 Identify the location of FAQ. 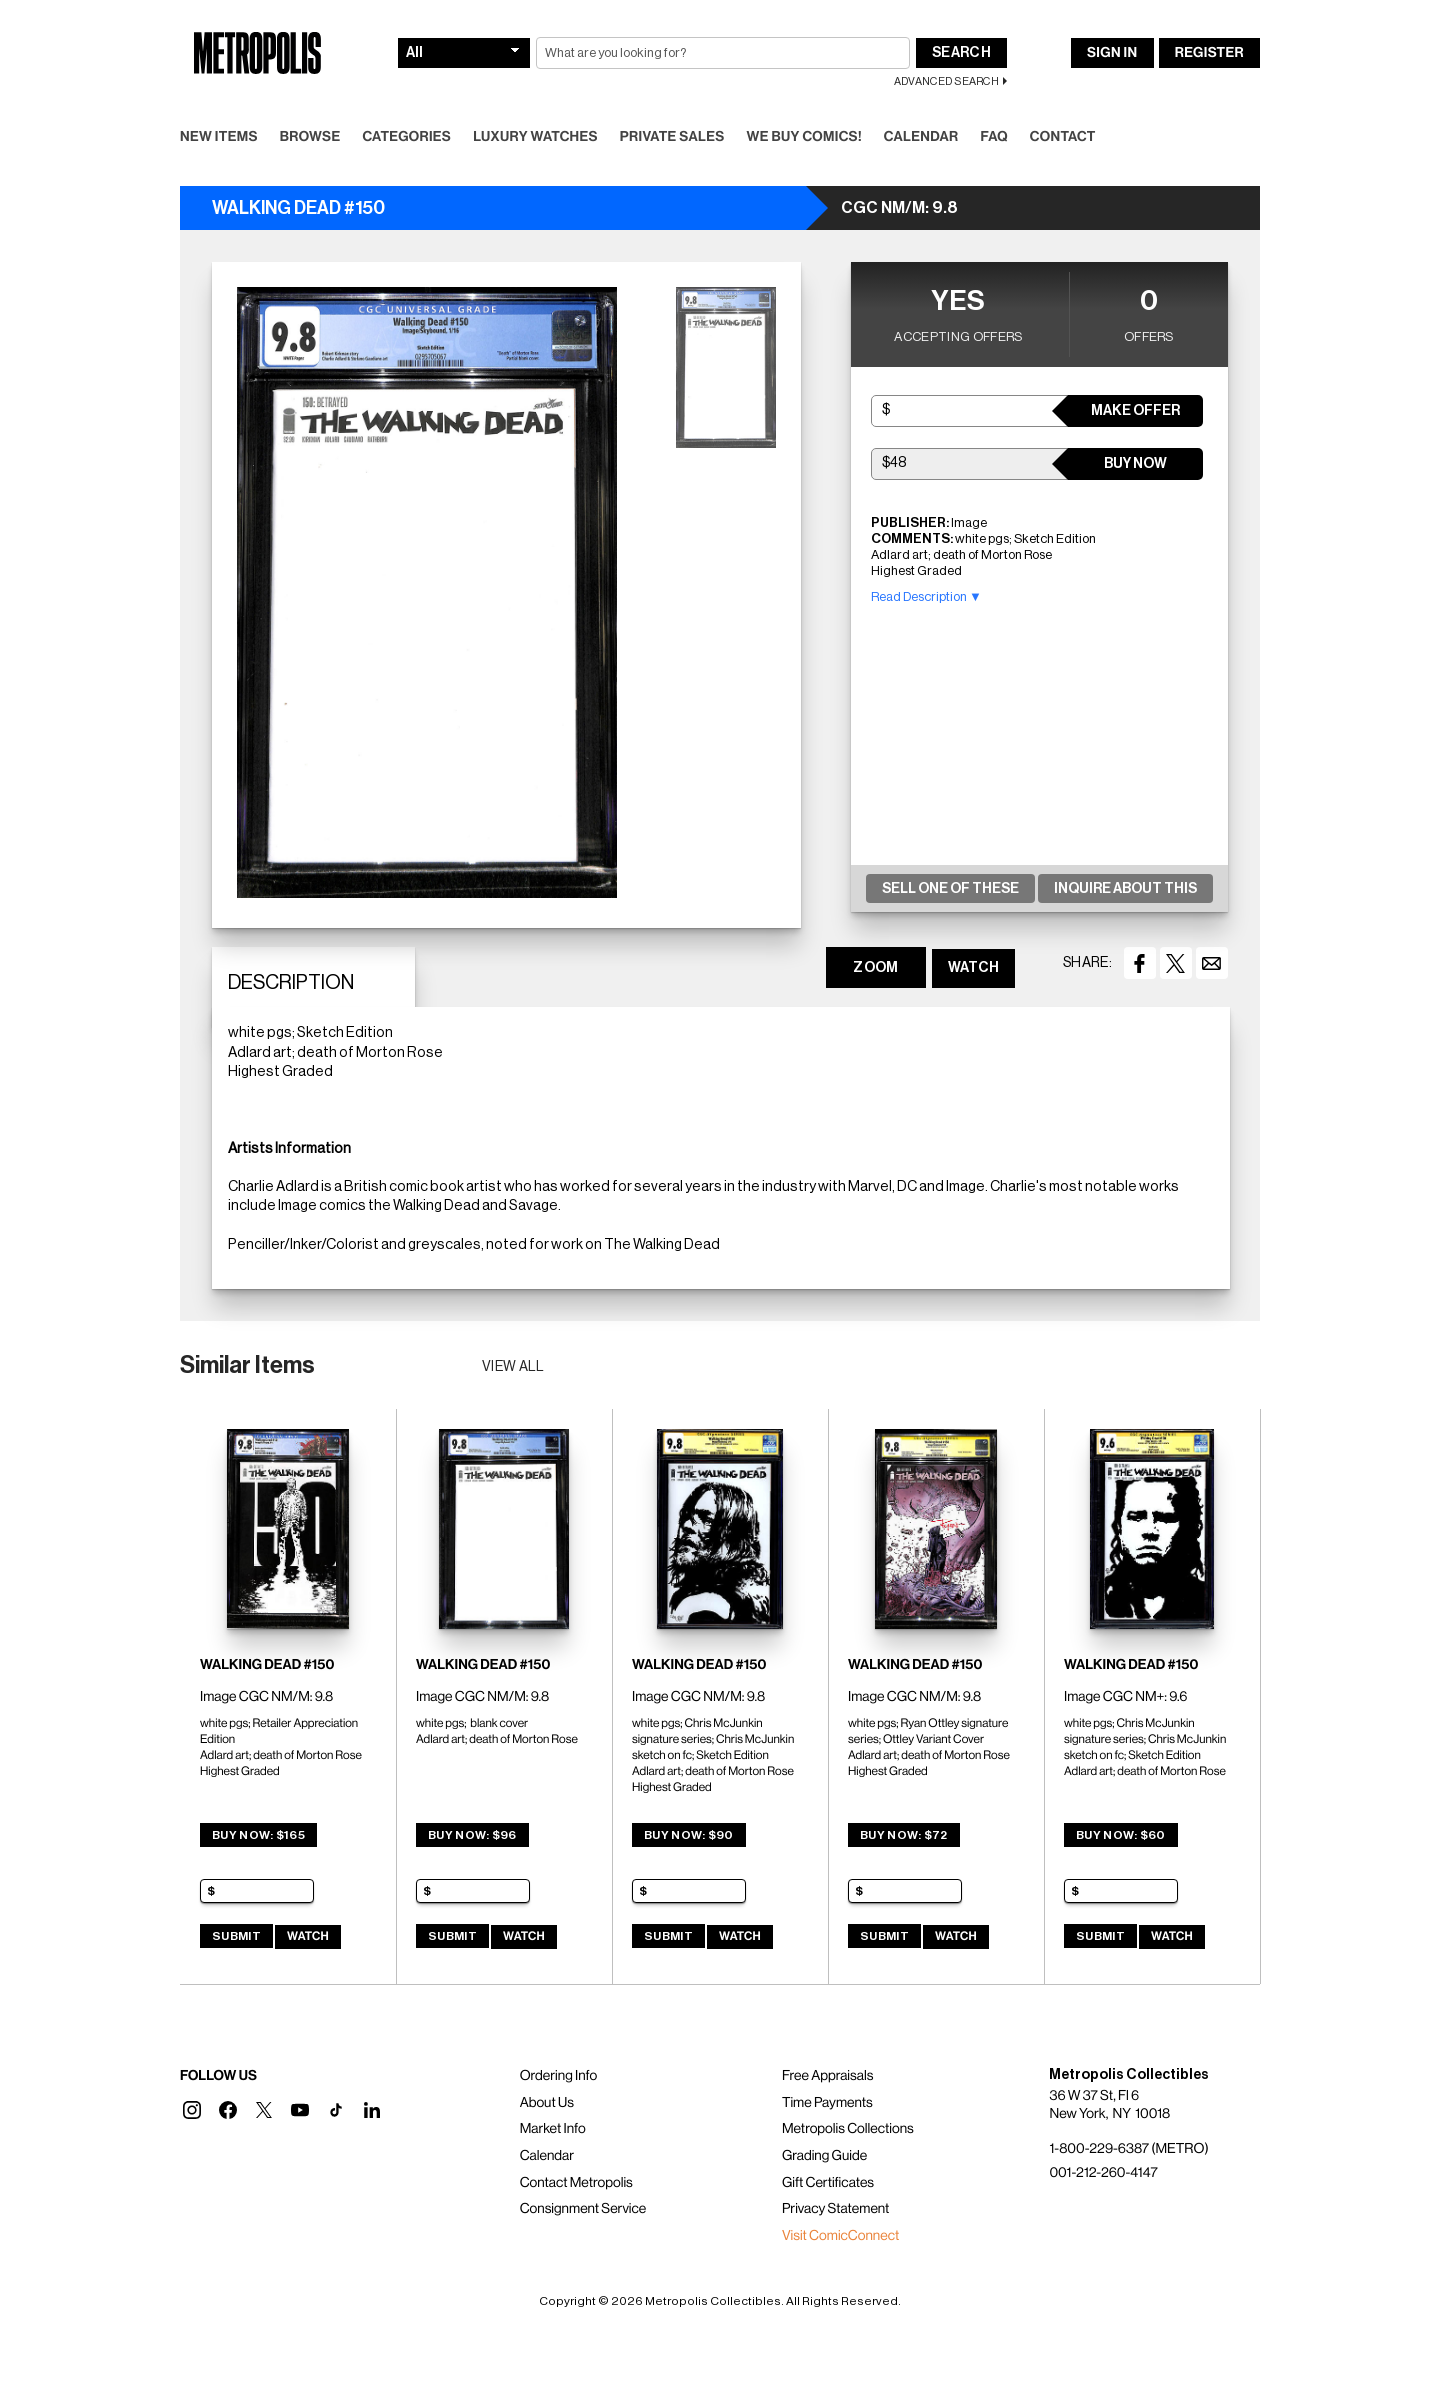
(993, 137).